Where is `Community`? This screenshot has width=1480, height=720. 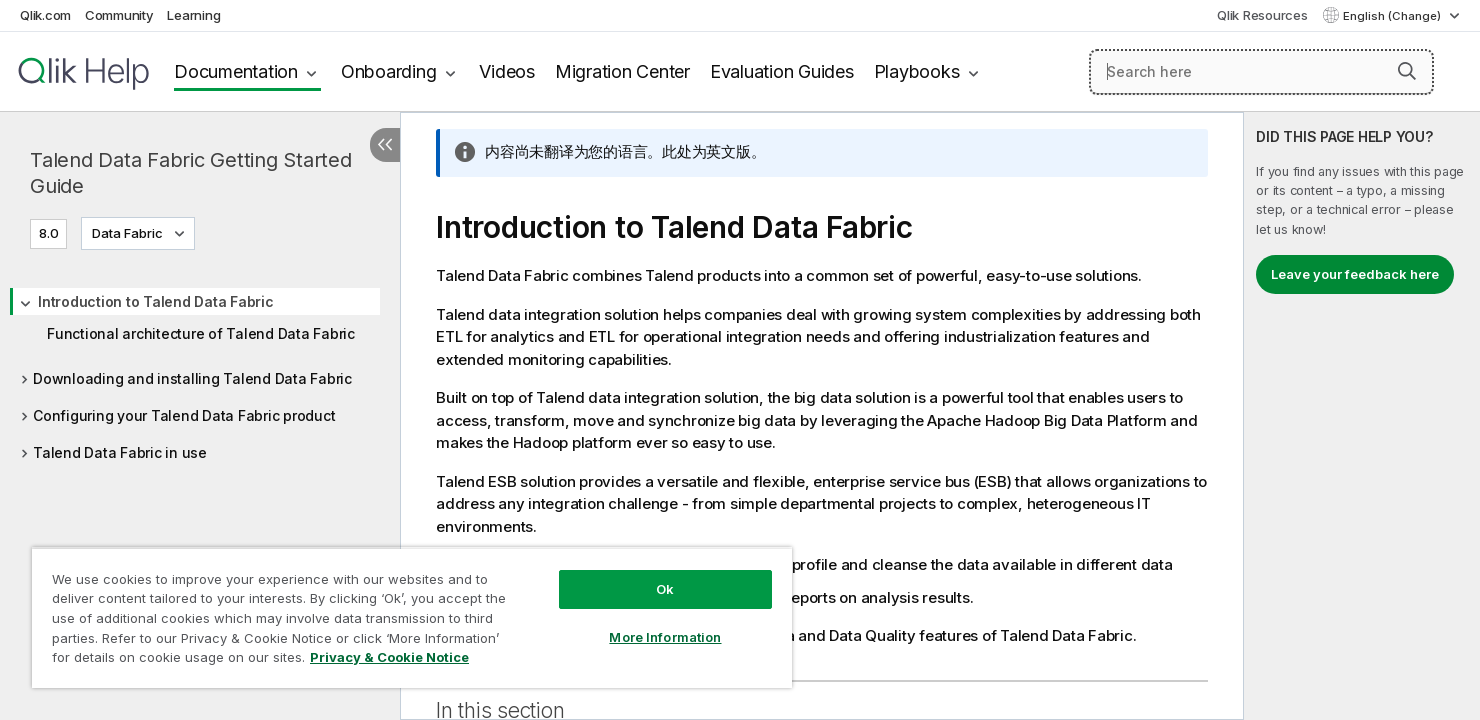
Community is located at coordinates (119, 15).